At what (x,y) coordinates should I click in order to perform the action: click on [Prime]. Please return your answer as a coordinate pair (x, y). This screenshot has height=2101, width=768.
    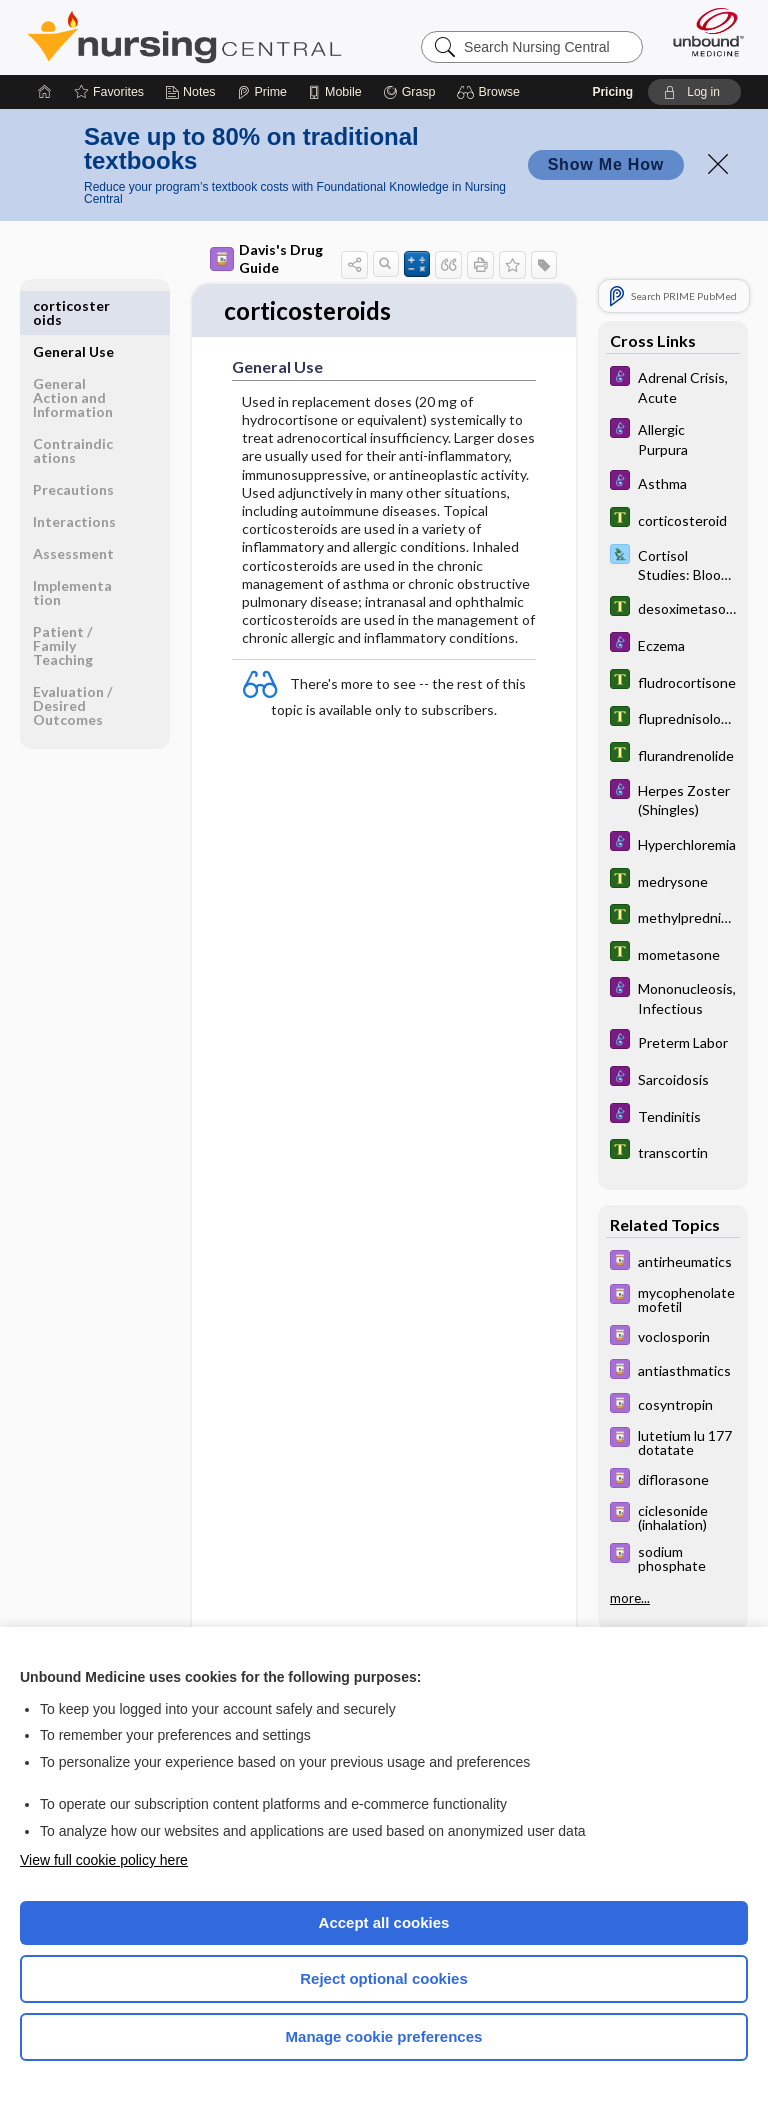
    Looking at the image, I should click on (262, 92).